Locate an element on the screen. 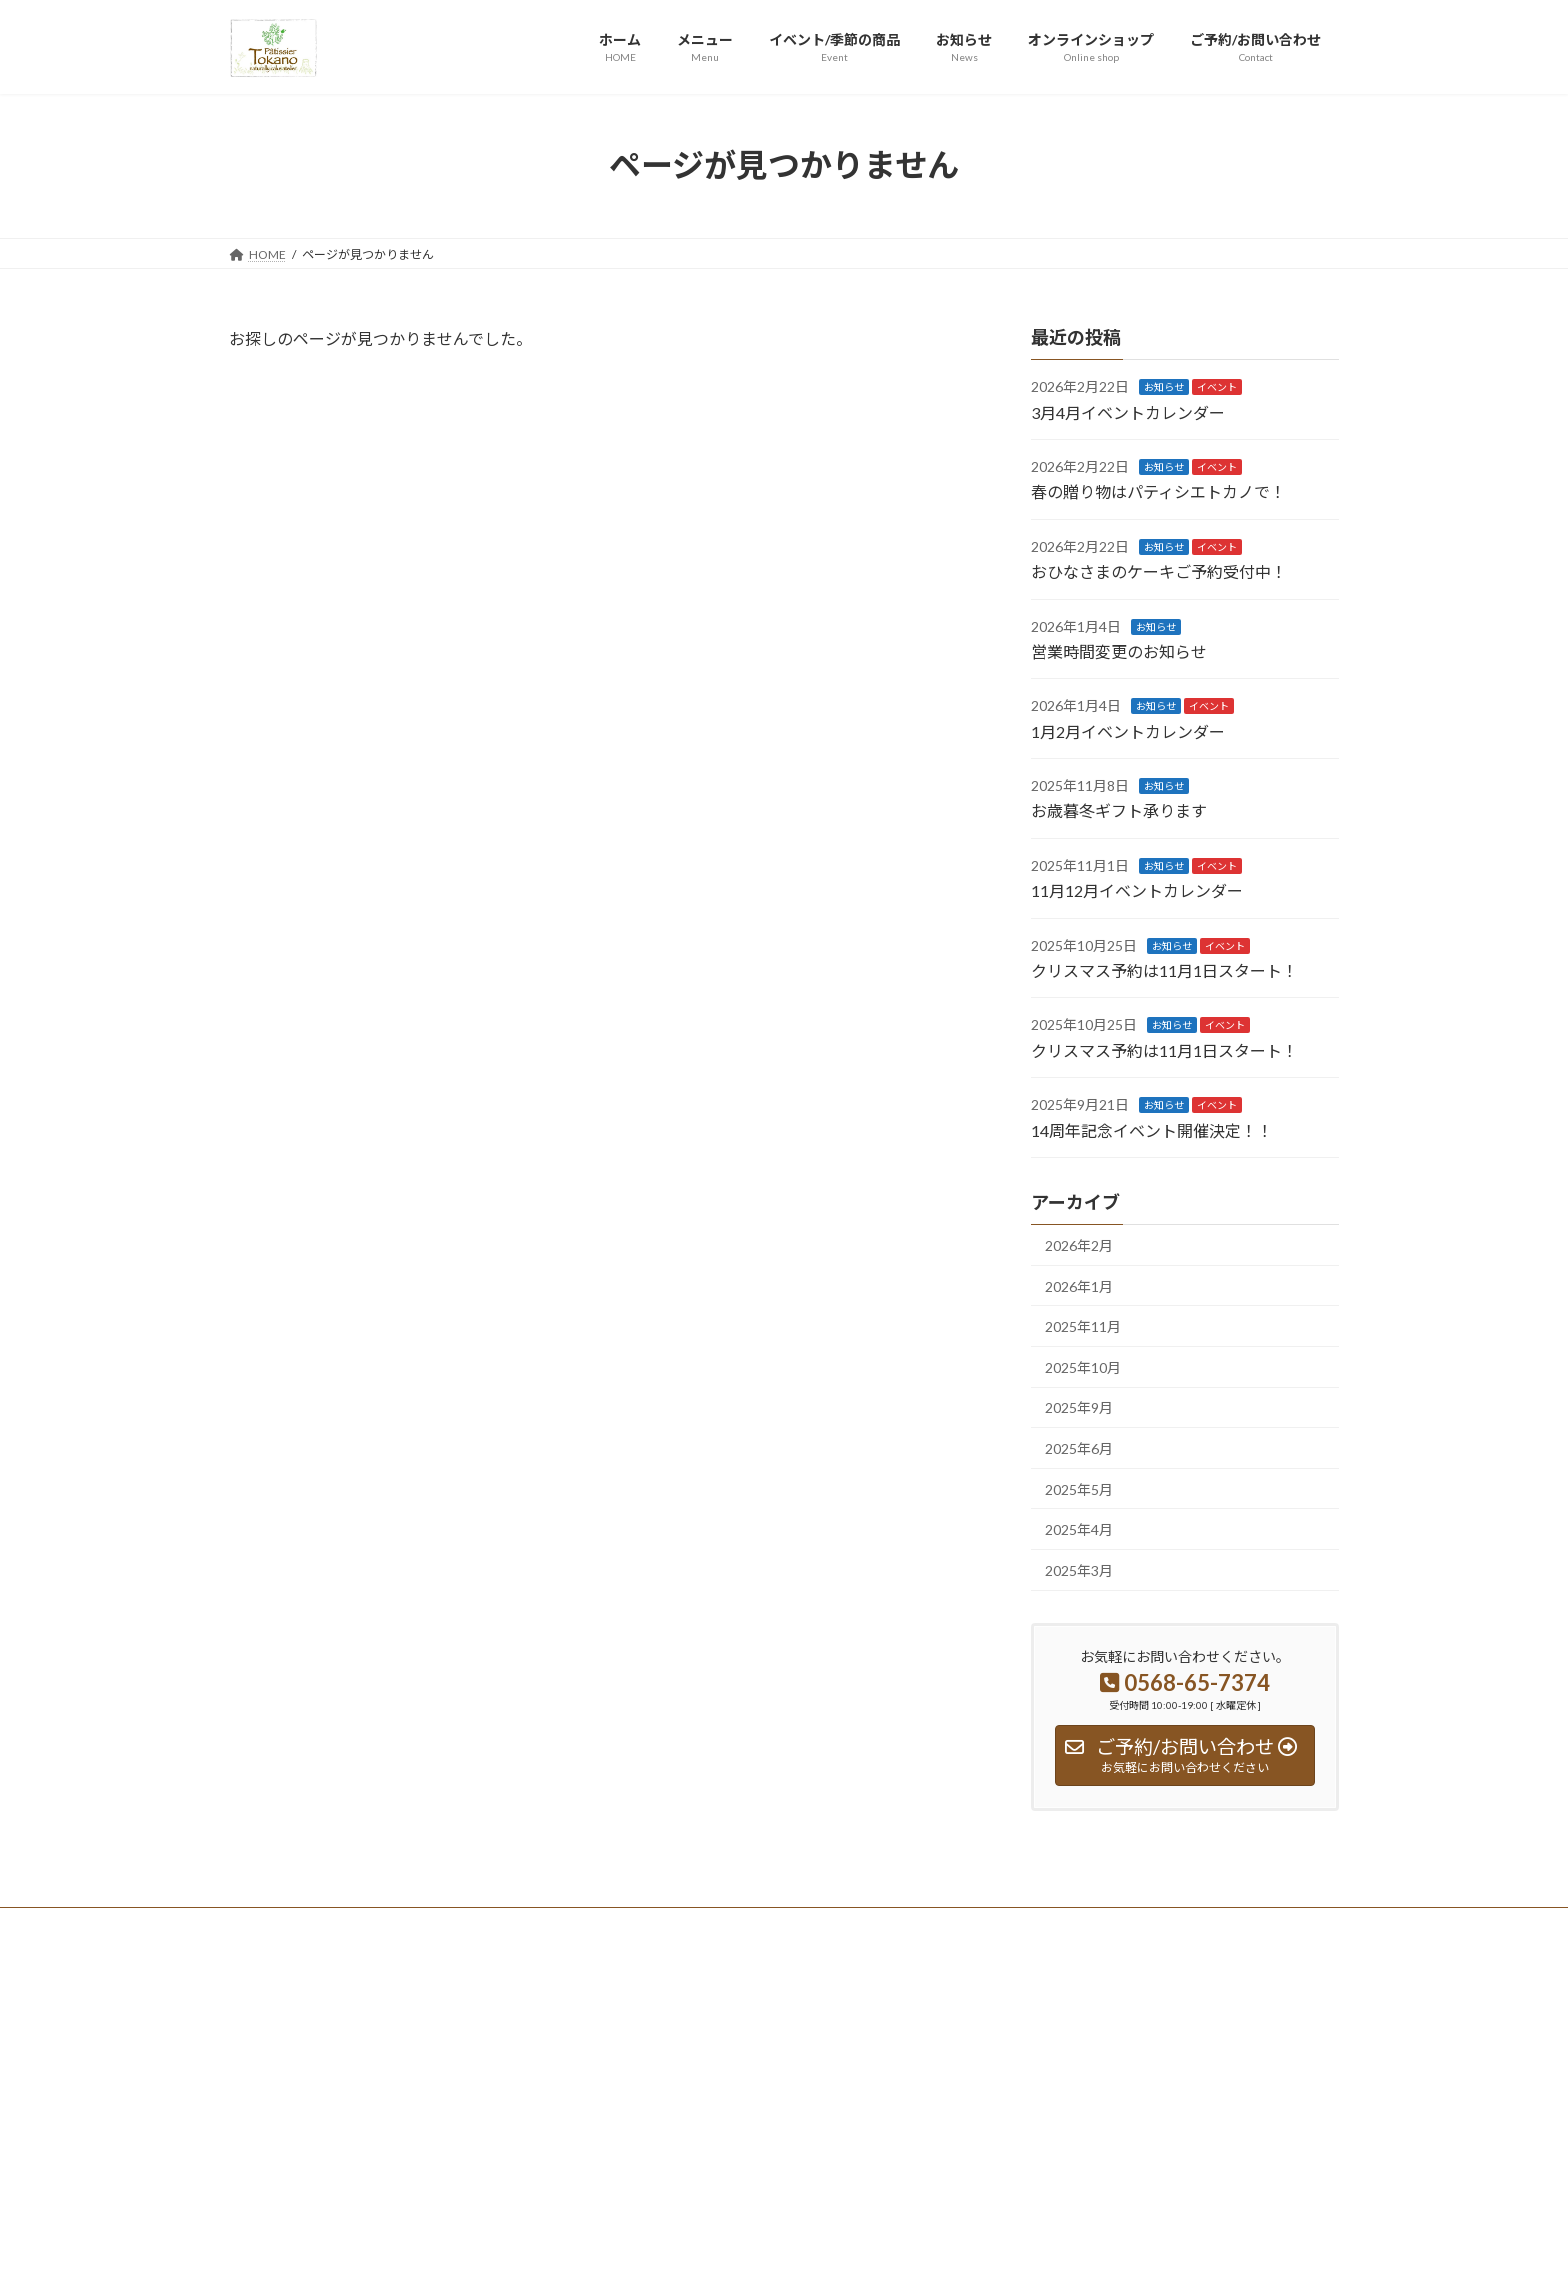  2025年9月 is located at coordinates (1079, 1407).